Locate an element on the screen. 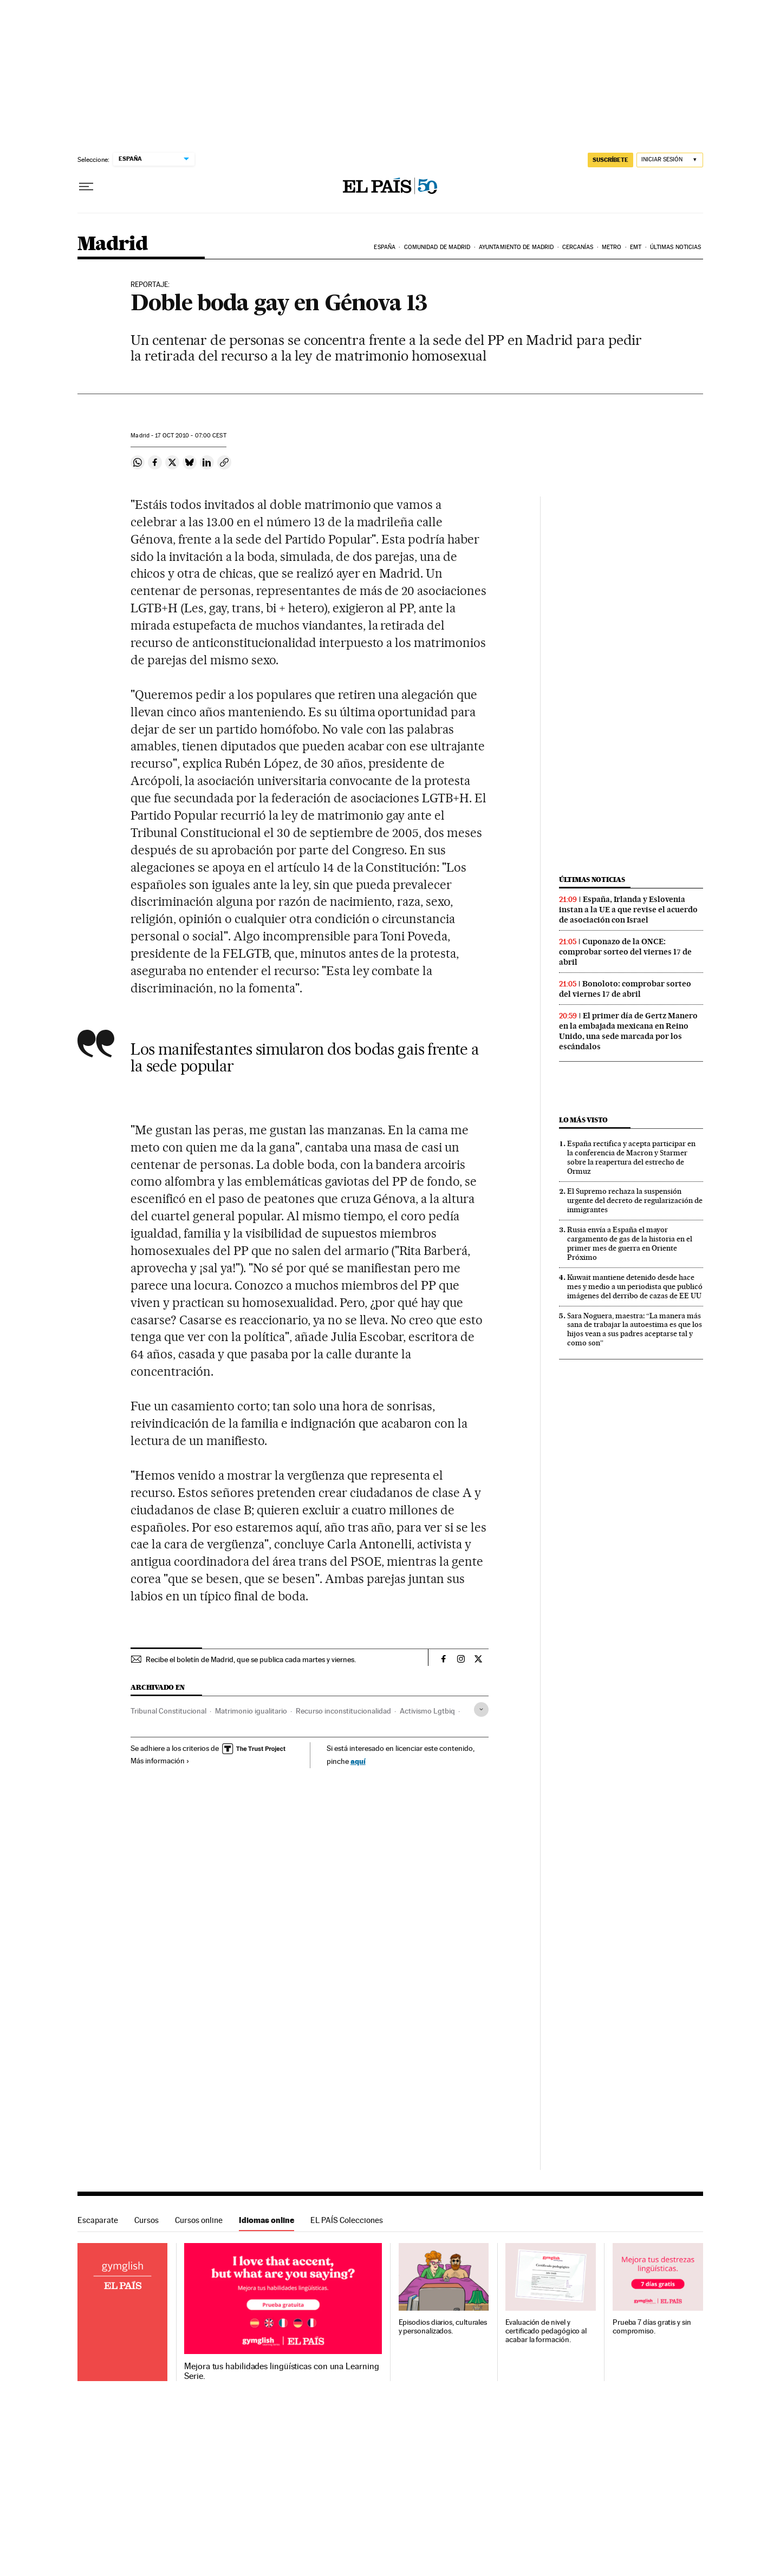 Image resolution: width=780 pixels, height=2576 pixels. 17 2010 - 07:00 is located at coordinates (190, 435).